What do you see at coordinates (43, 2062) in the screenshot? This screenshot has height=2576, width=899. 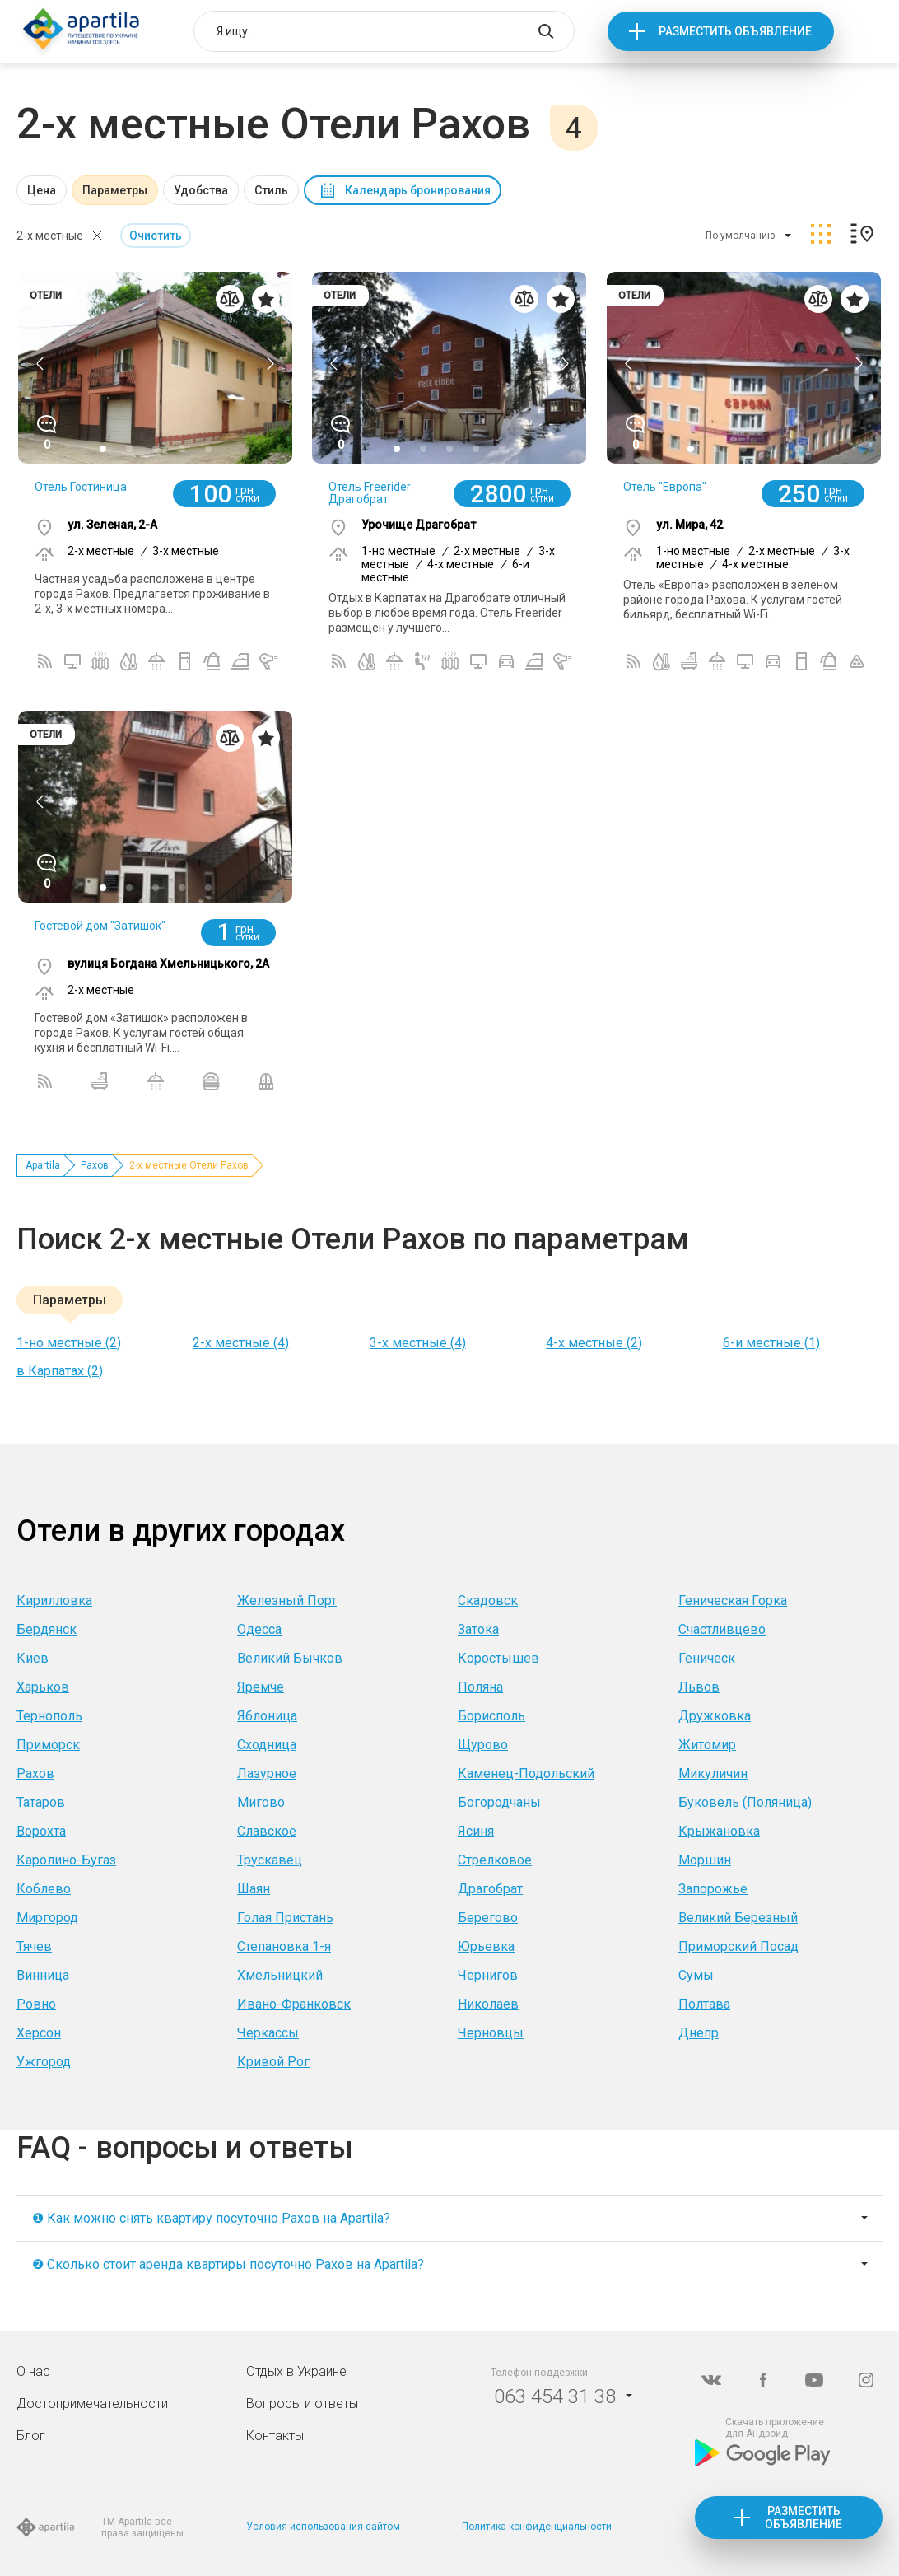 I see `Ужгород` at bounding box center [43, 2062].